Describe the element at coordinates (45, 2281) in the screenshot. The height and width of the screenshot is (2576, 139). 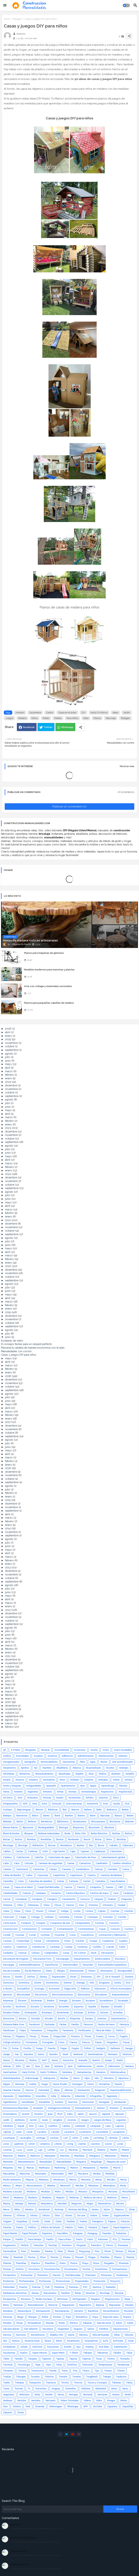
I see `Profesores` at that location.